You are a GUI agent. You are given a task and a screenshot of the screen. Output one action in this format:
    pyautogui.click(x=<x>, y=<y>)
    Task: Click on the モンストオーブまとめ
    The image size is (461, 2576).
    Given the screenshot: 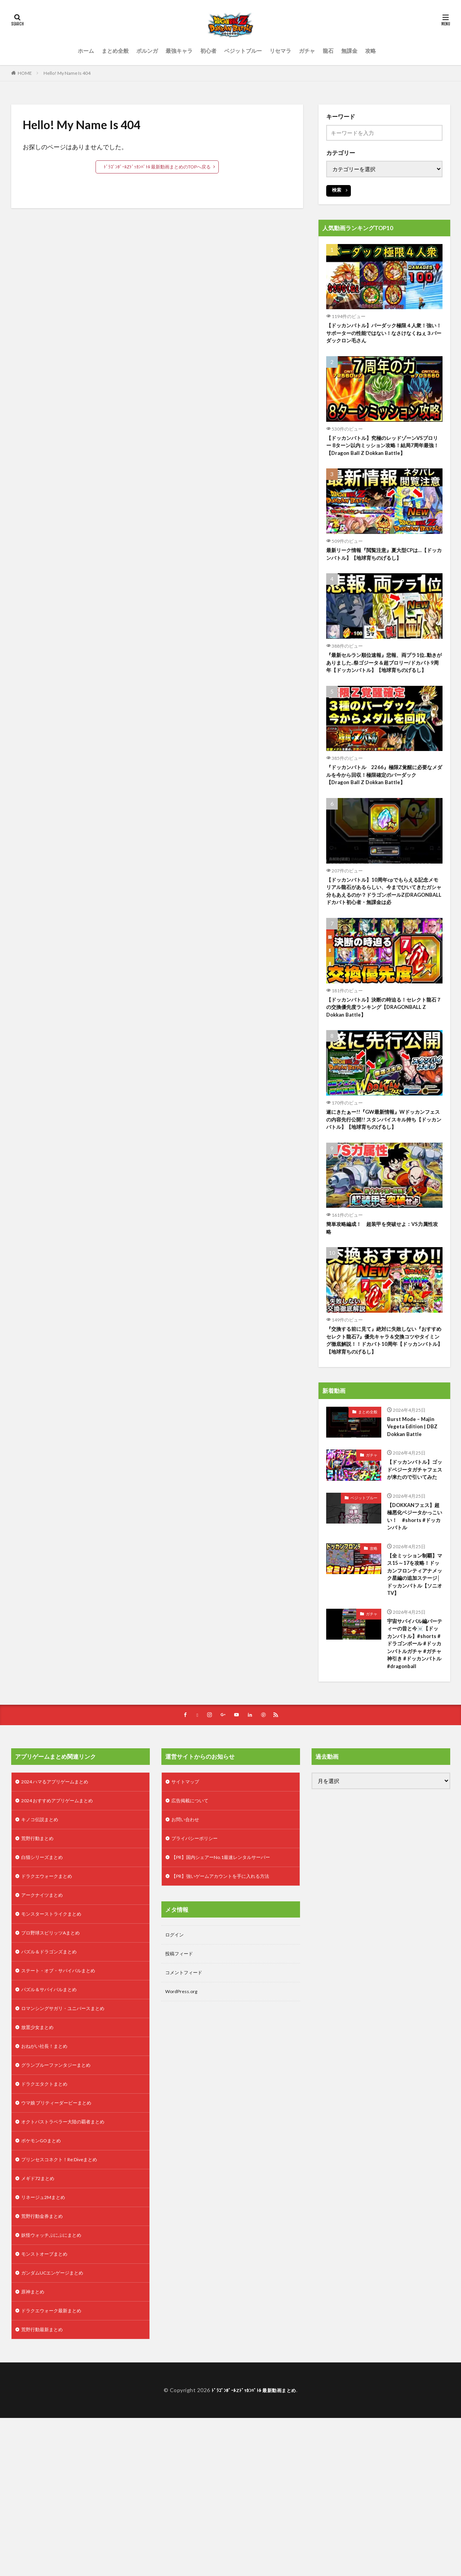 What is the action you would take?
    pyautogui.click(x=48, y=2406)
    